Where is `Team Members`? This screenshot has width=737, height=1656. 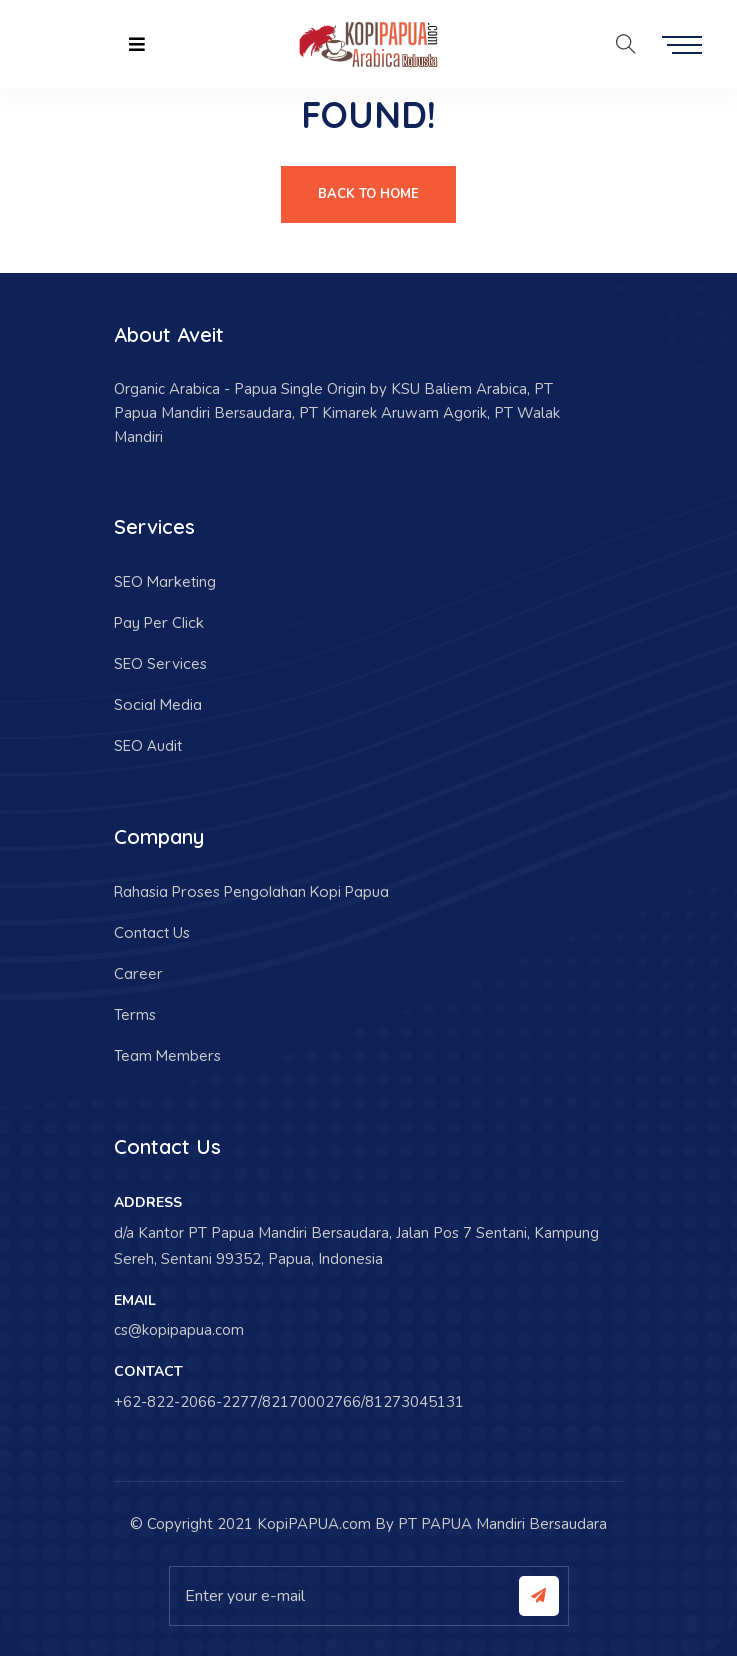 Team Members is located at coordinates (167, 1055).